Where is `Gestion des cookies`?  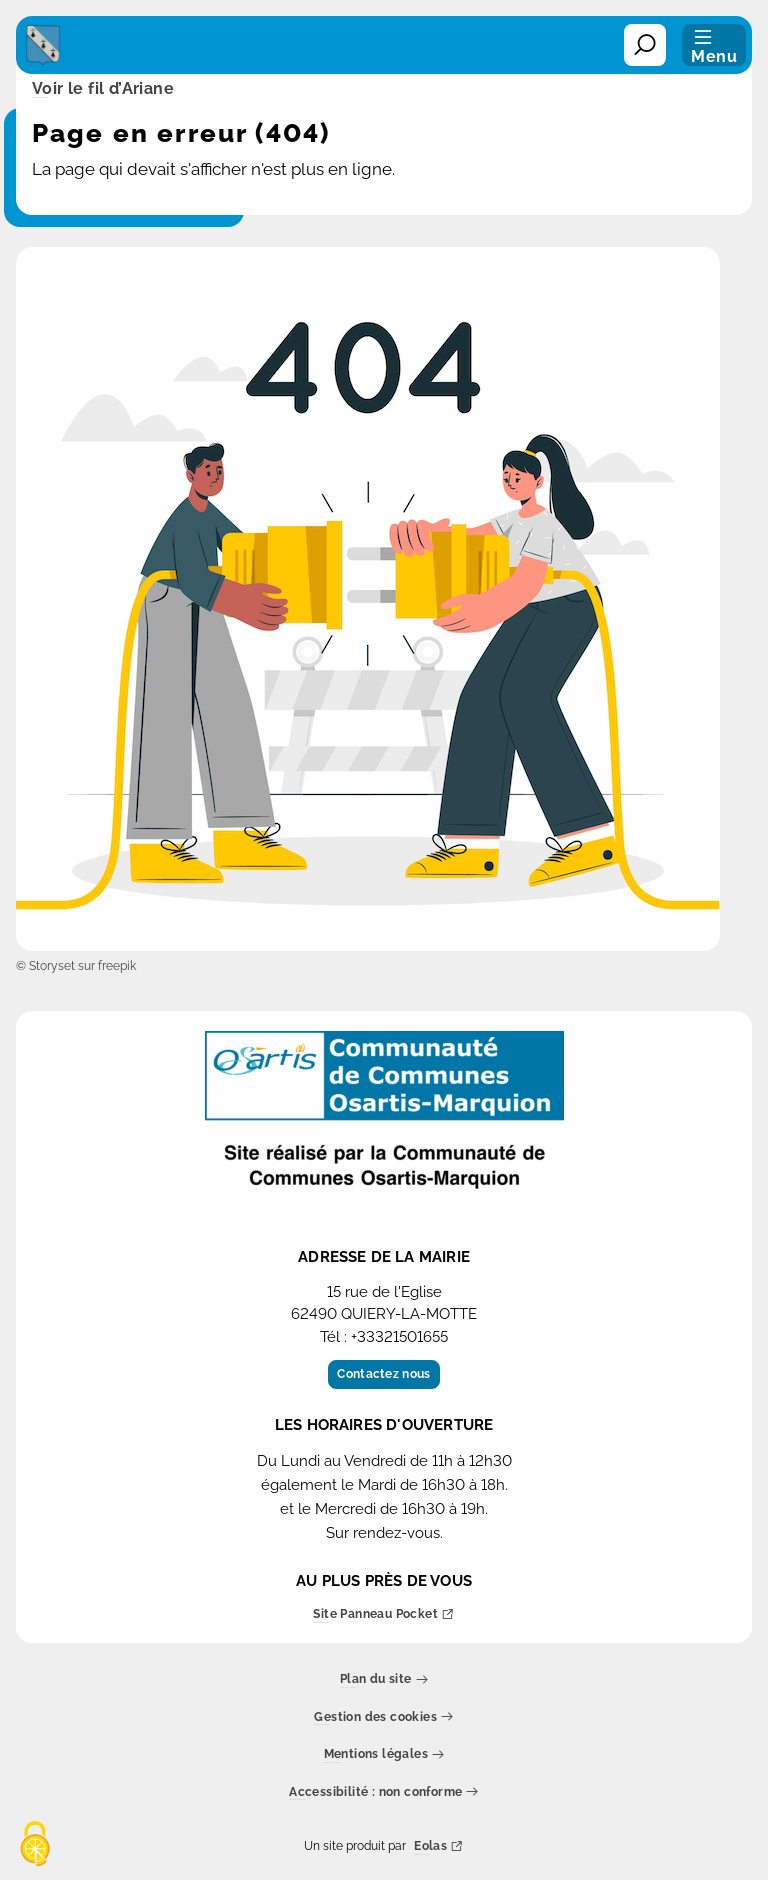
Gestion des cookies is located at coordinates (383, 1717).